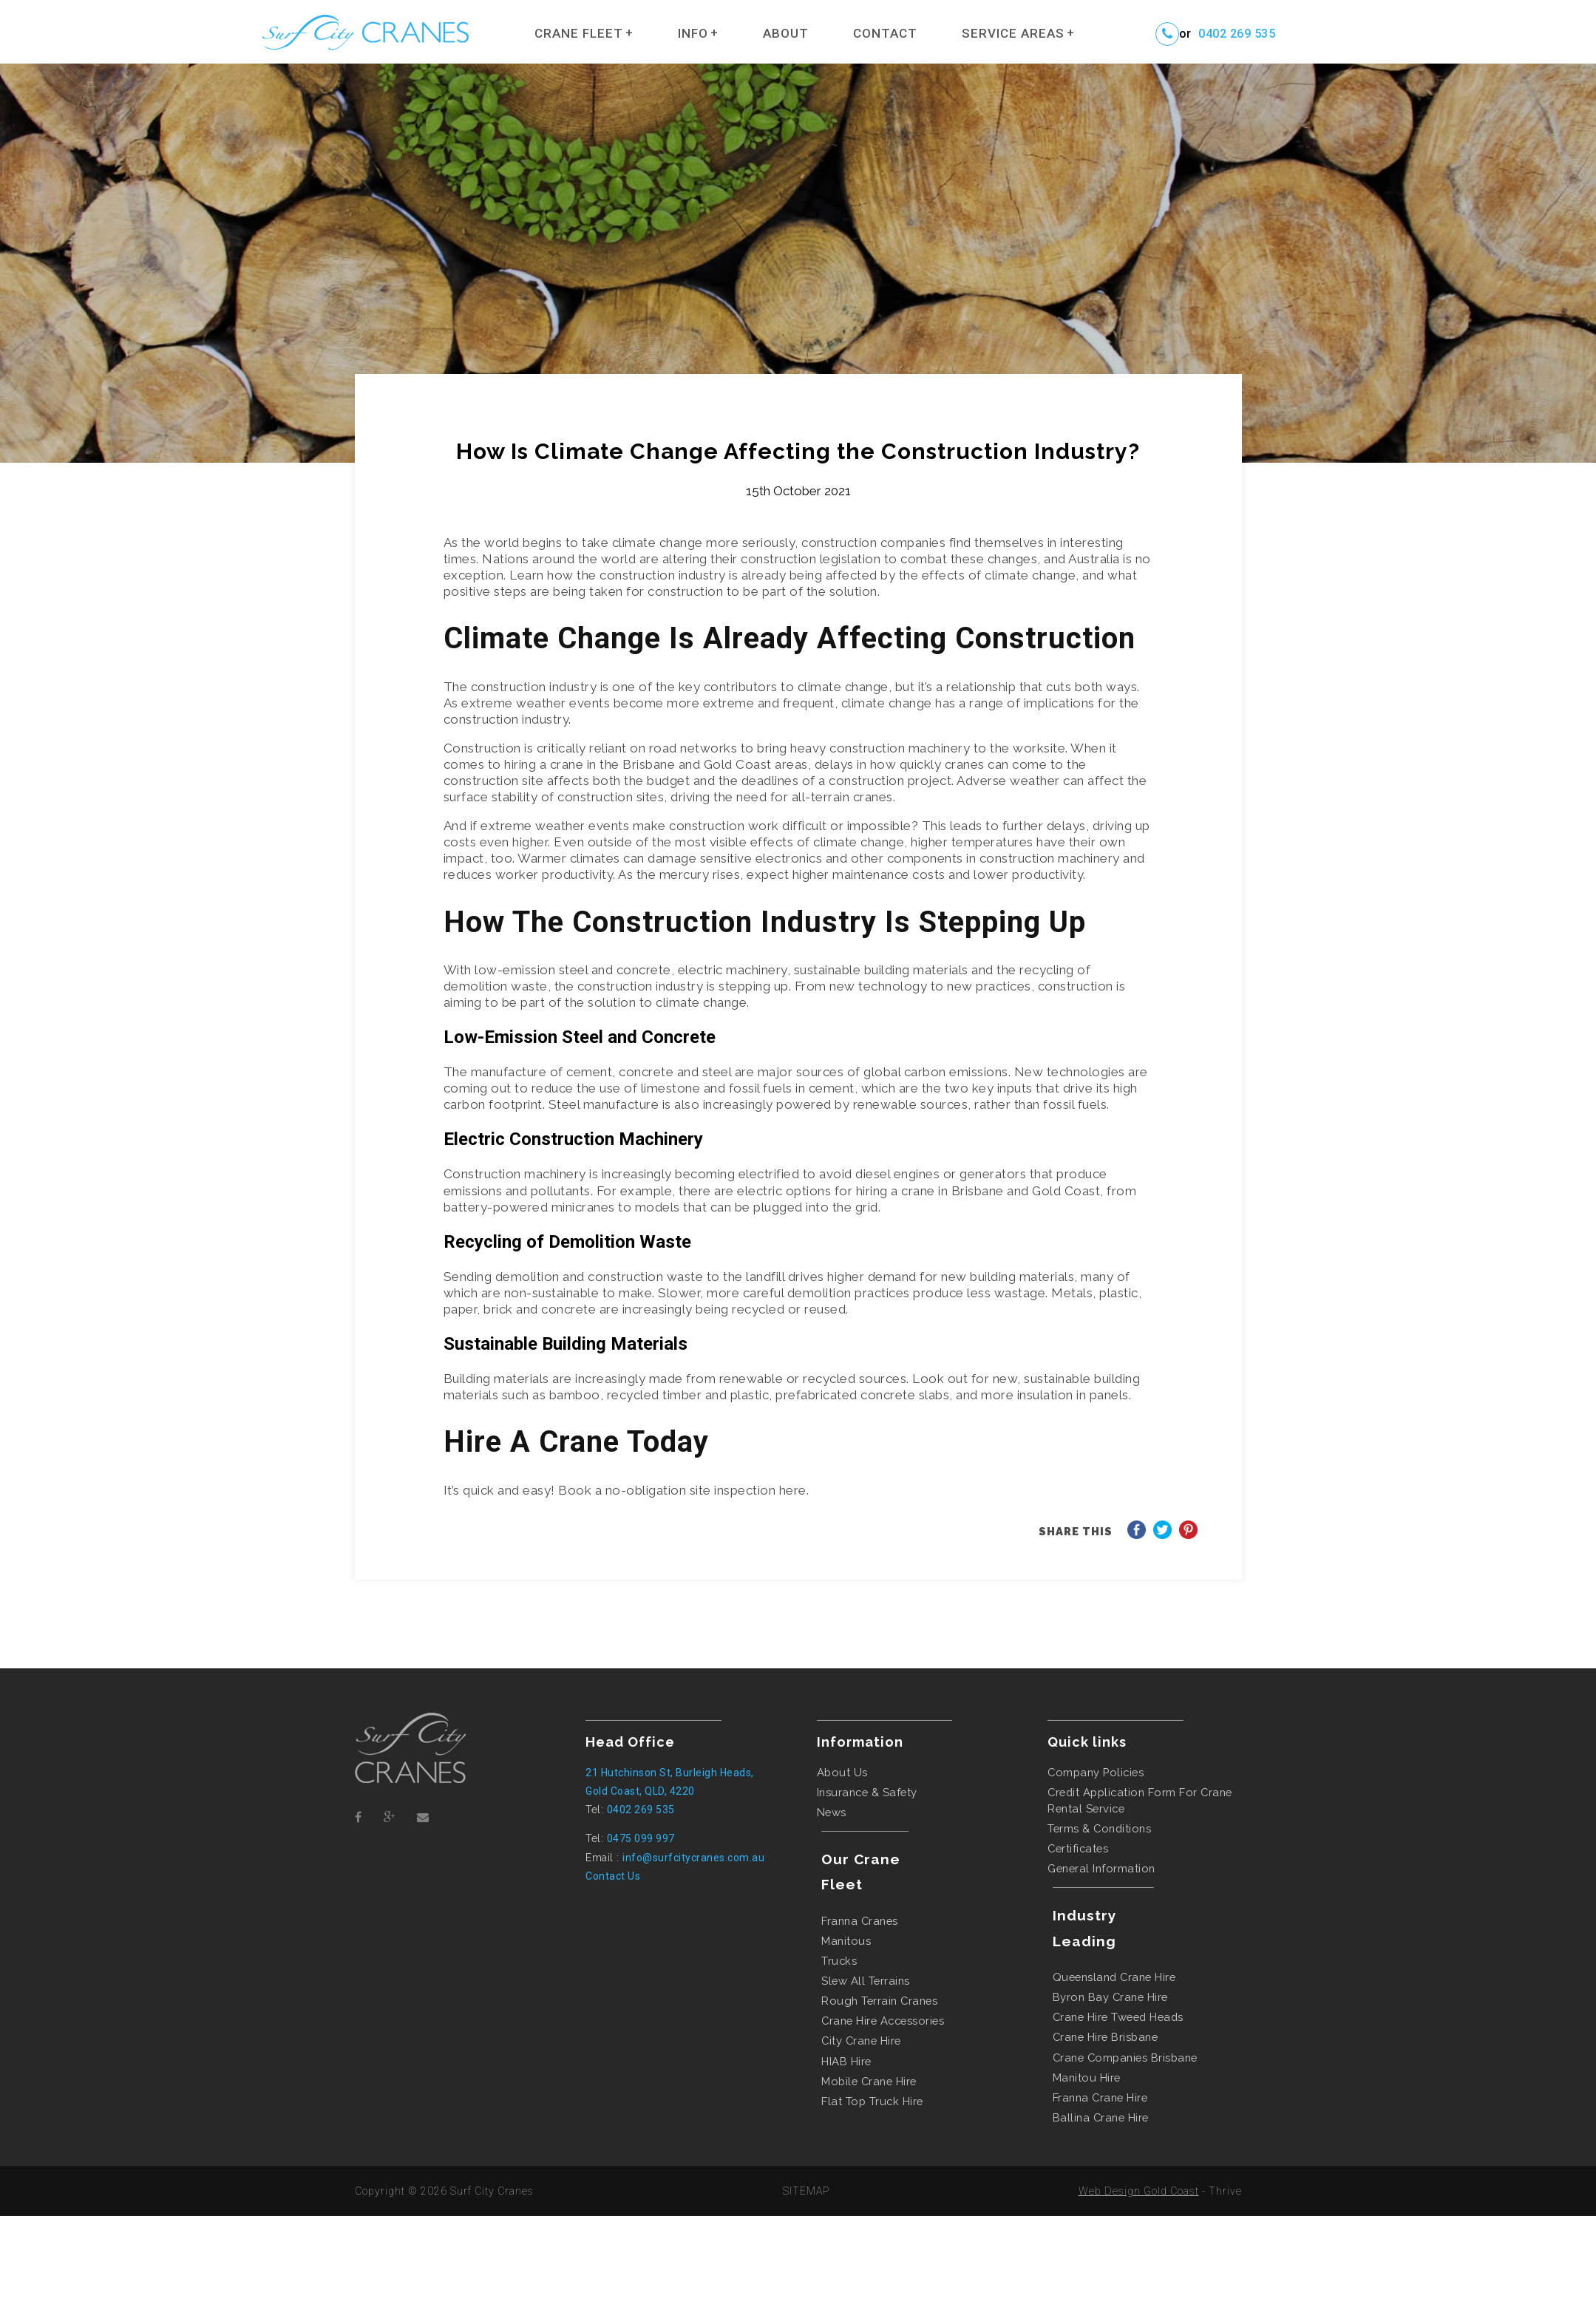  What do you see at coordinates (885, 33) in the screenshot?
I see `Contact` at bounding box center [885, 33].